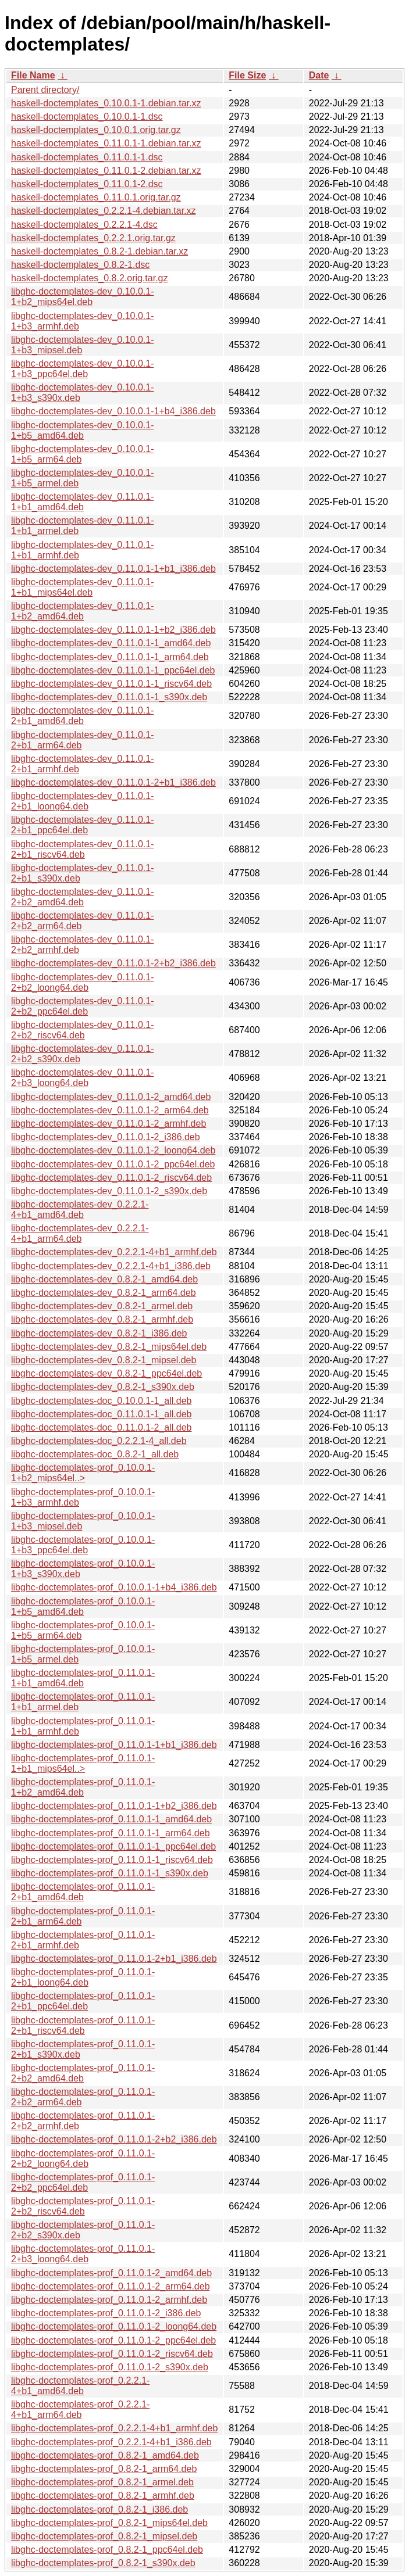  I want to click on libghc-doctemplates-prof_0.2.2.1-4+b1_arm64.deb, so click(80, 2409).